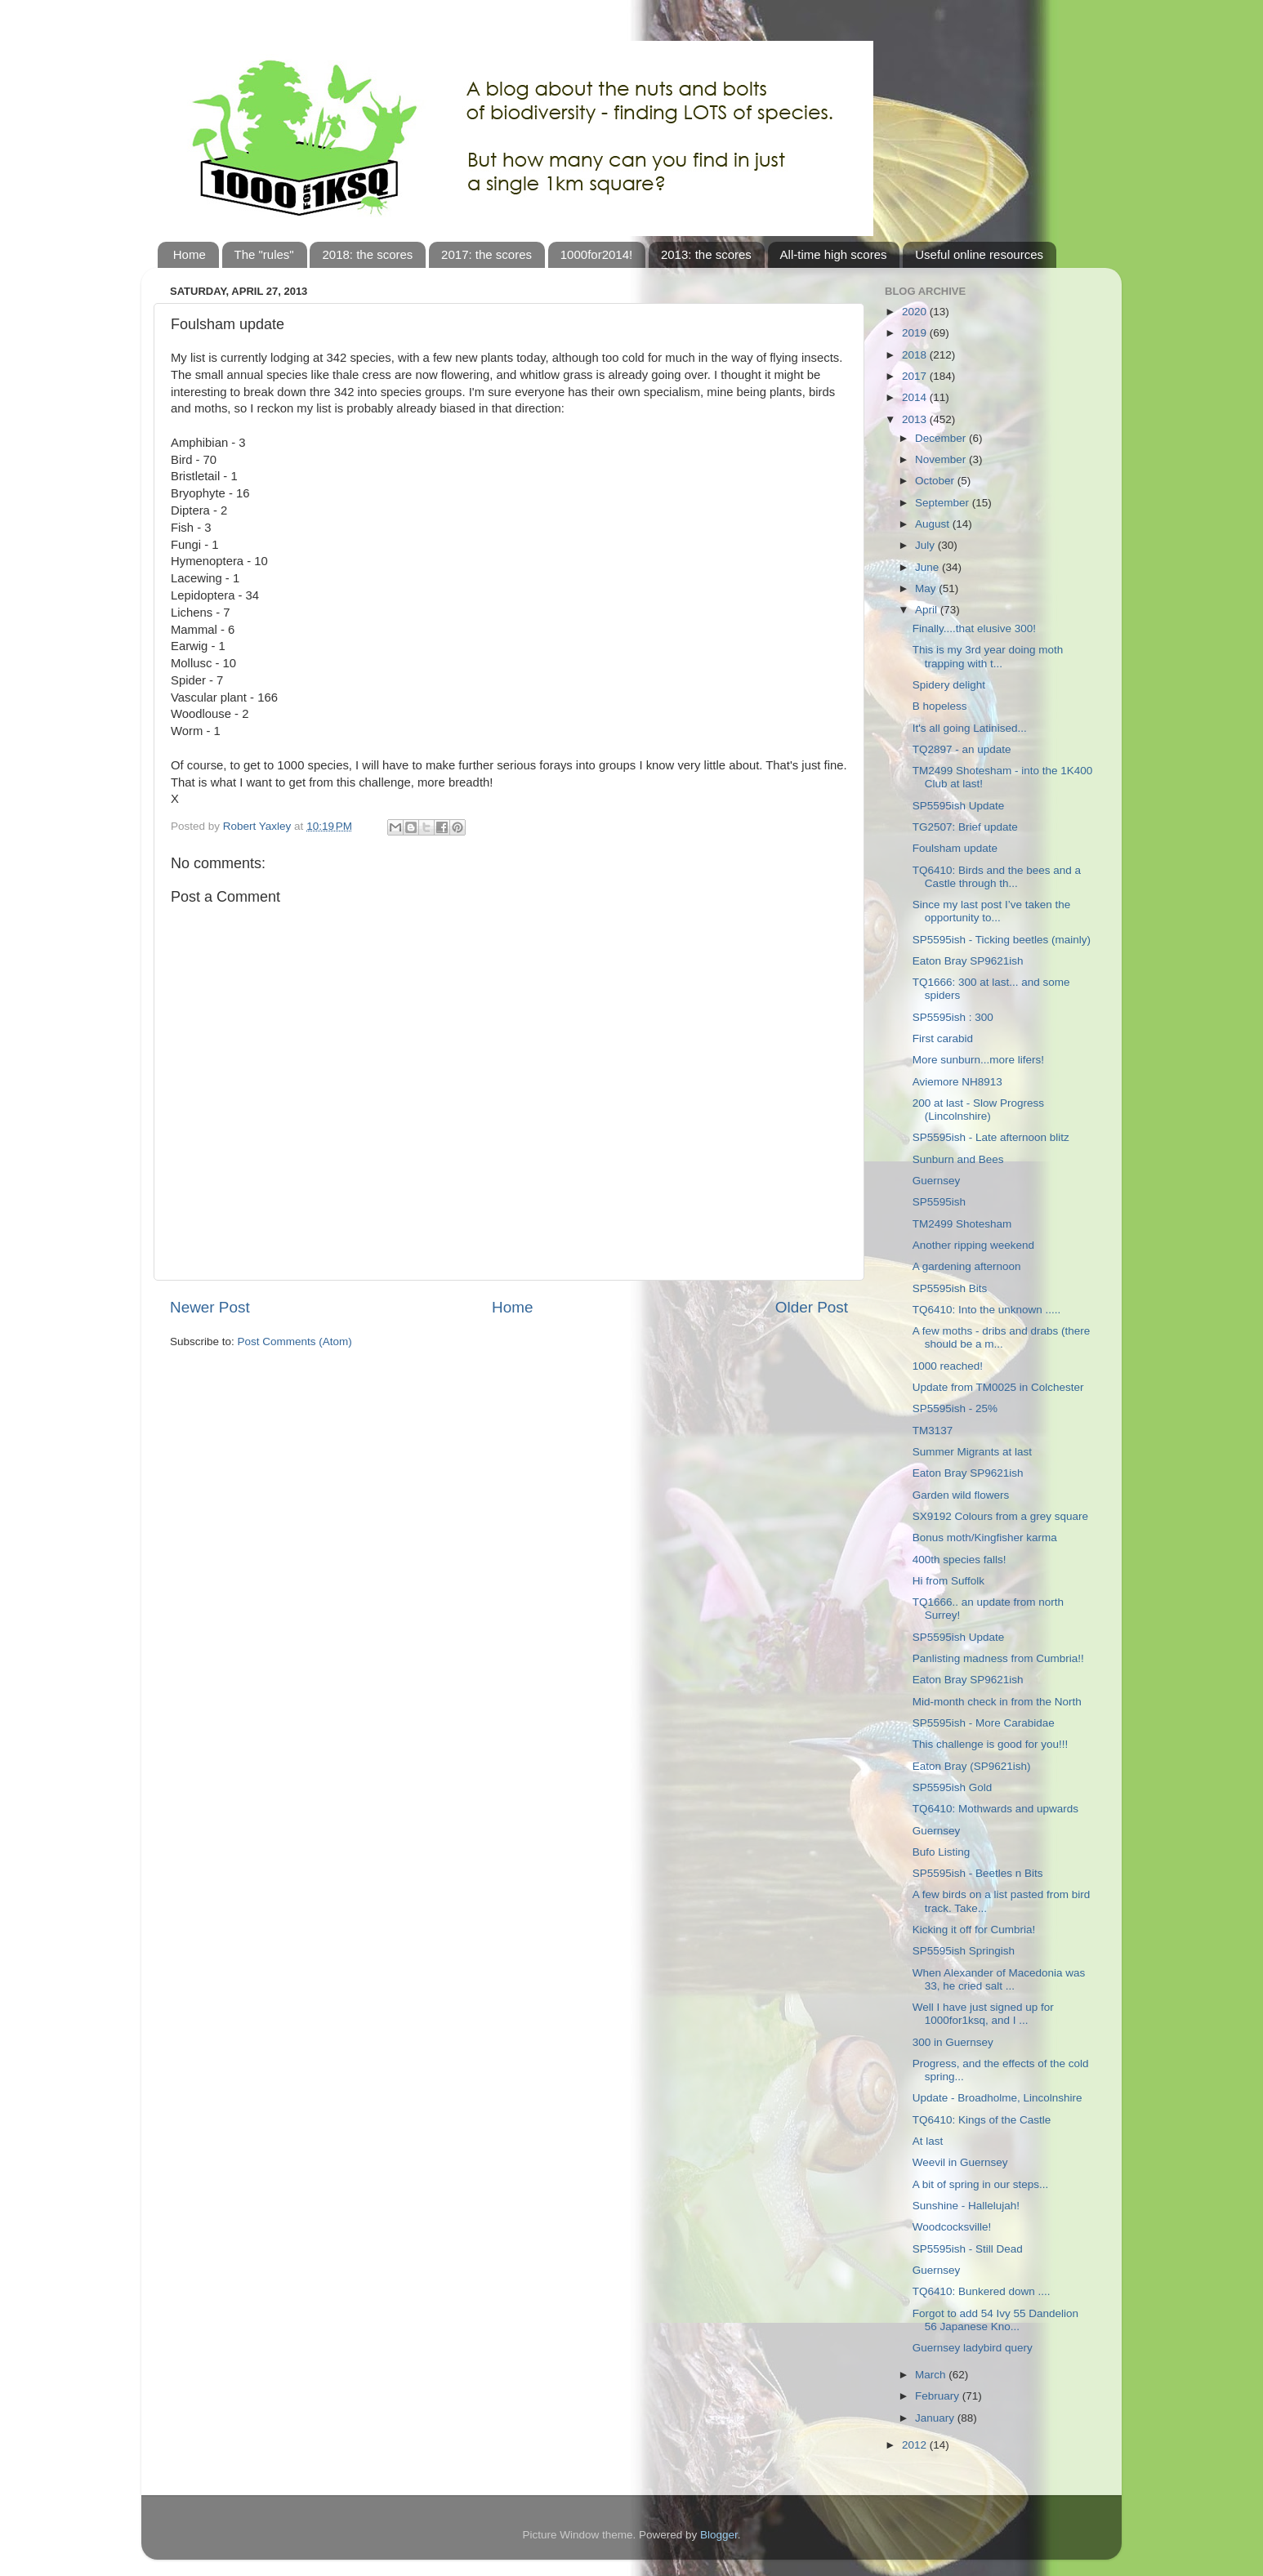  I want to click on 1000for2014!, so click(596, 254).